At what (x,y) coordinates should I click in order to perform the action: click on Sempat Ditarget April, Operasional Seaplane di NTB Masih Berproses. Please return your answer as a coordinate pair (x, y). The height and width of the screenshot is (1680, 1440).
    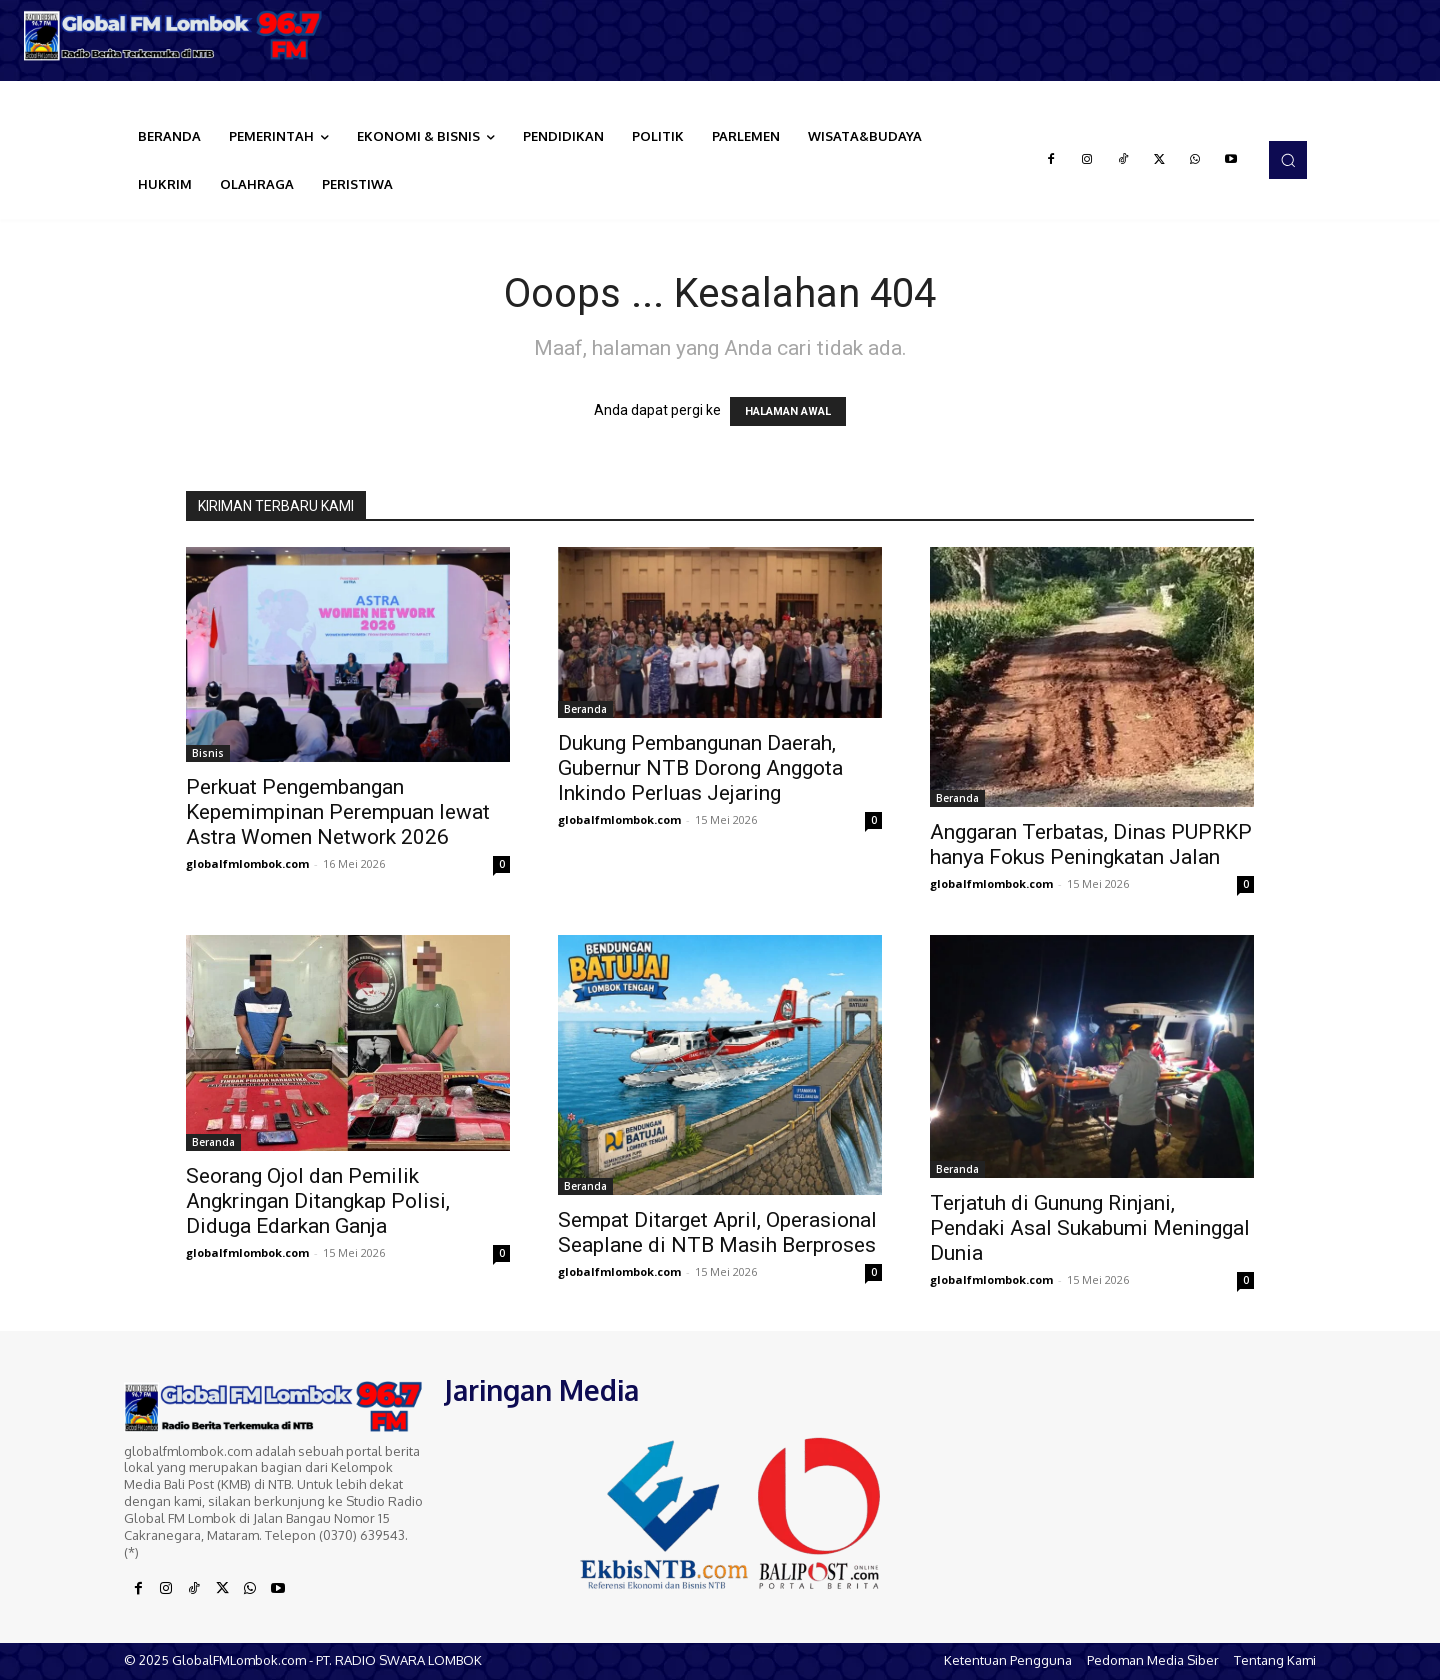
    Looking at the image, I should click on (717, 1232).